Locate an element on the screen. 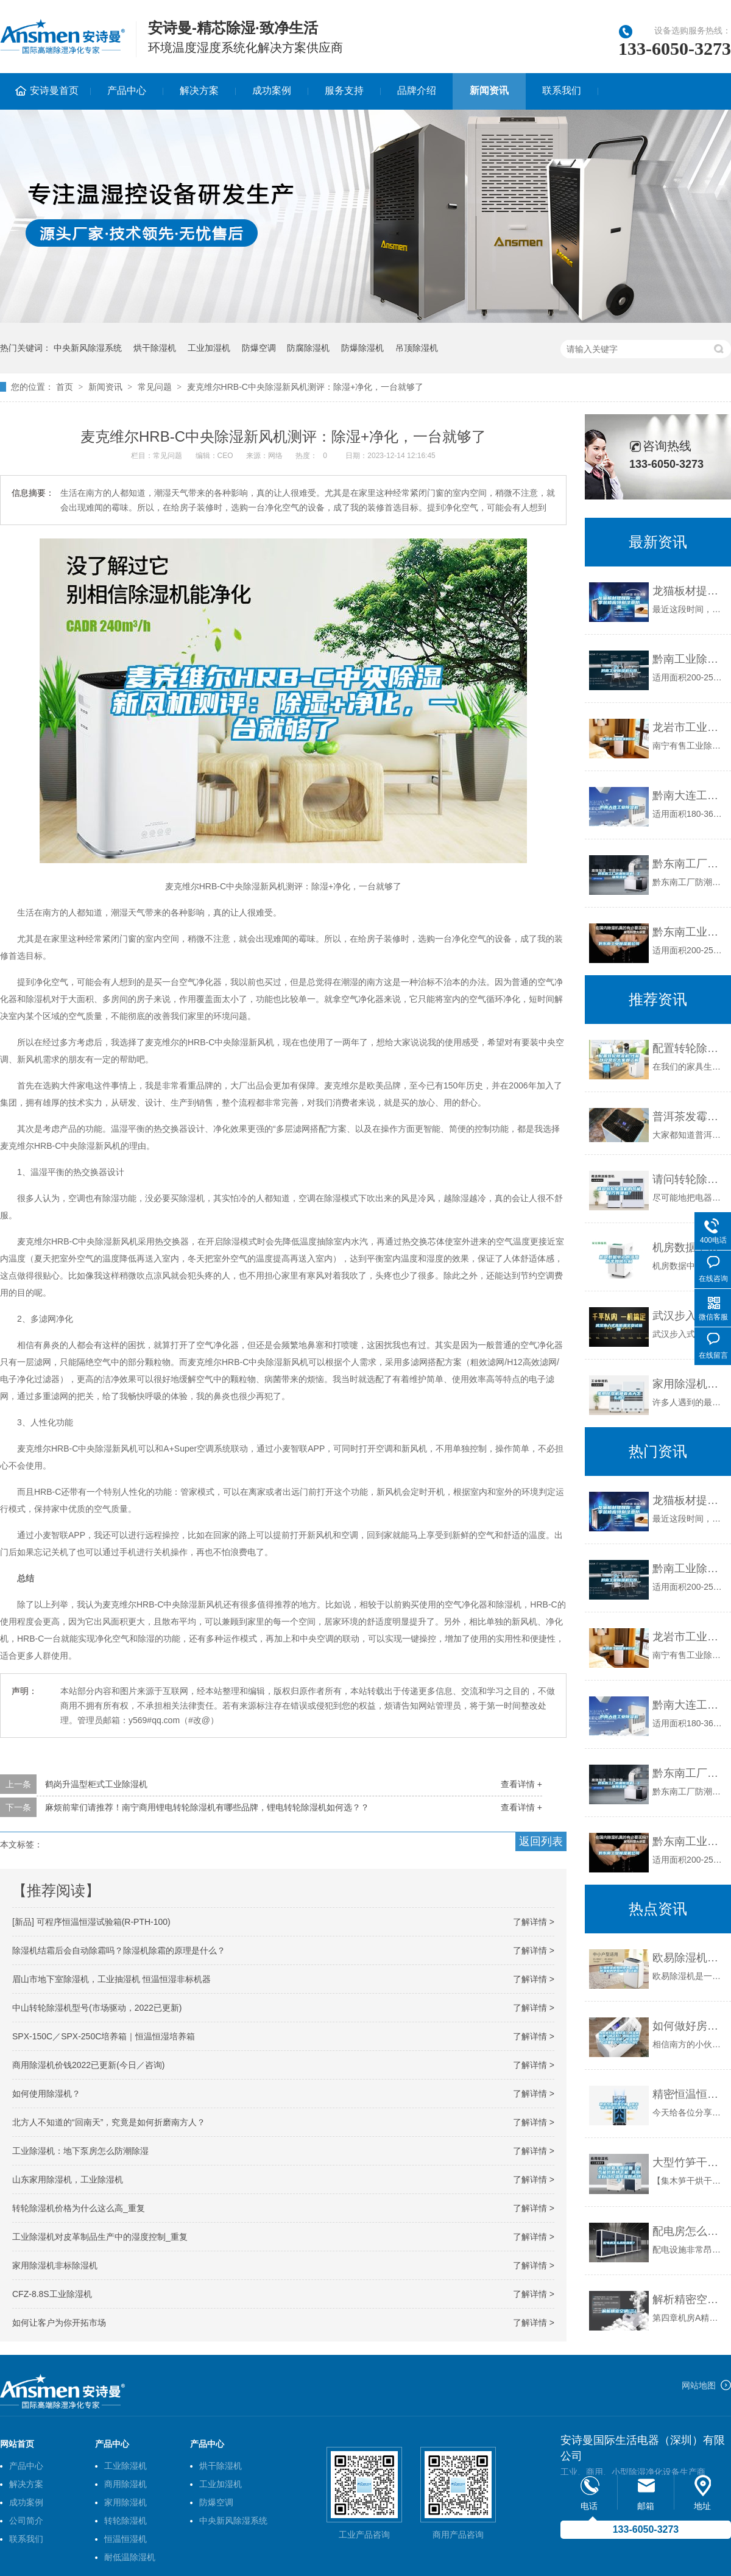 The image size is (731, 2576). 山东家用除湿机，工业除湿机 is located at coordinates (67, 2179).